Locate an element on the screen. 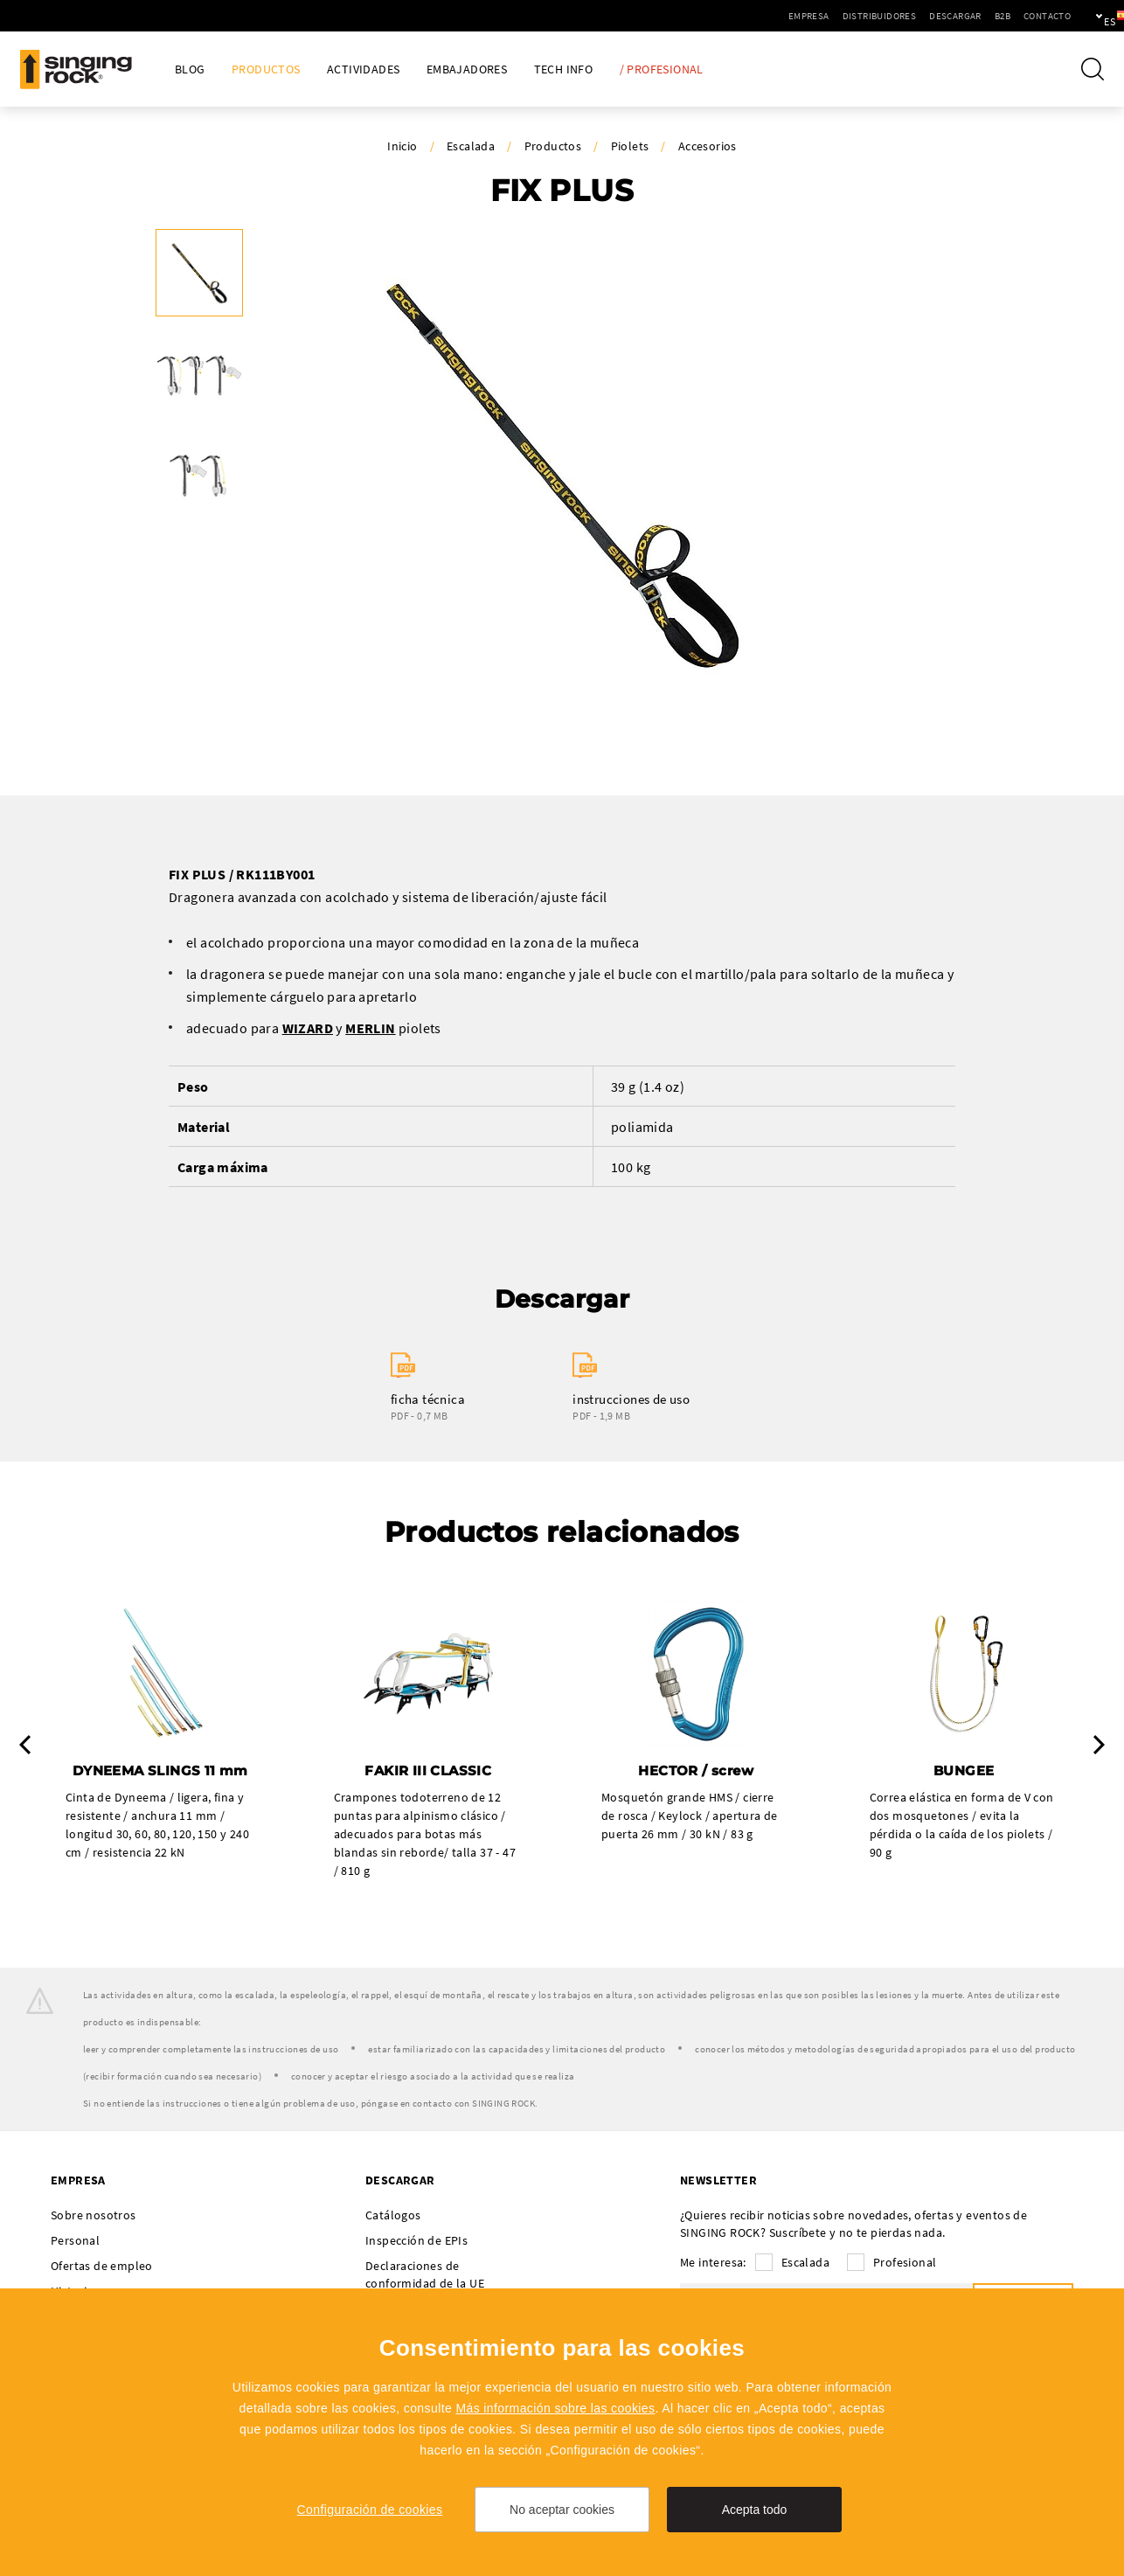 The height and width of the screenshot is (2576, 1124). WIZARD is located at coordinates (307, 1028).